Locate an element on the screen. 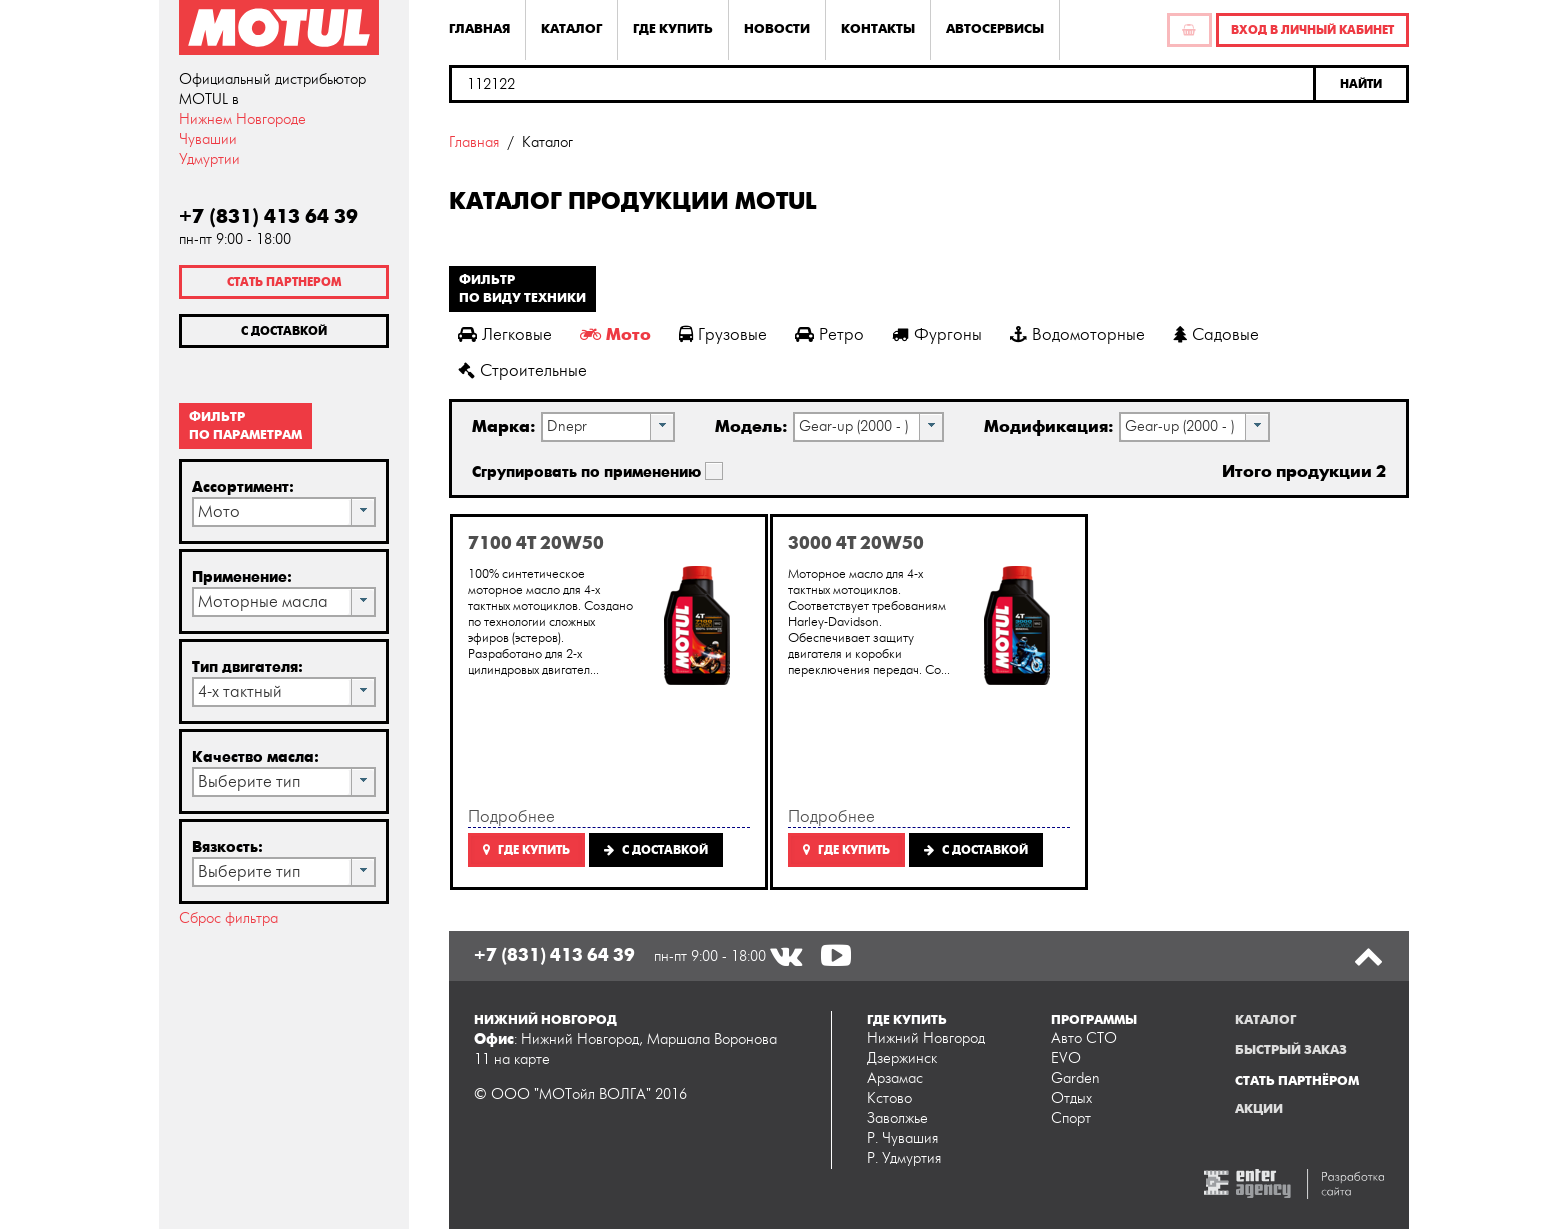  Выберите тип is located at coordinates (249, 782).